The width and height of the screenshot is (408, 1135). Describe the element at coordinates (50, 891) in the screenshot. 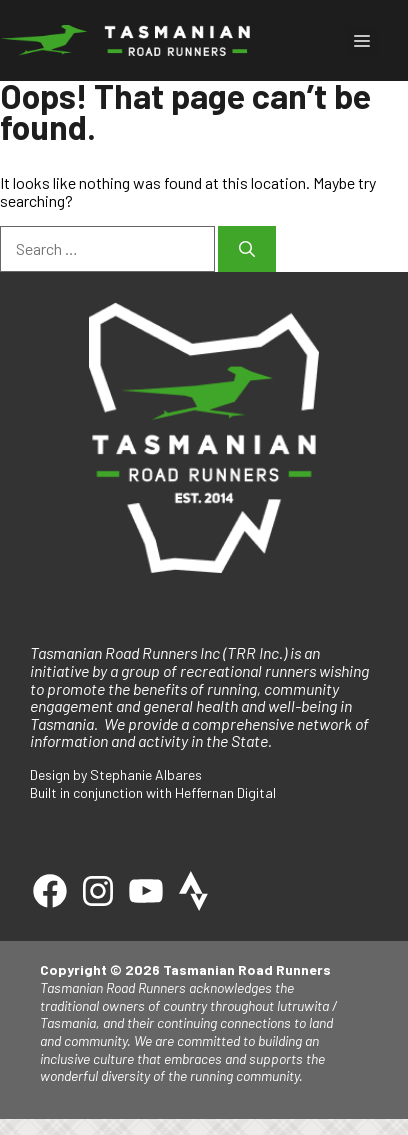

I see `[Facebook]` at that location.